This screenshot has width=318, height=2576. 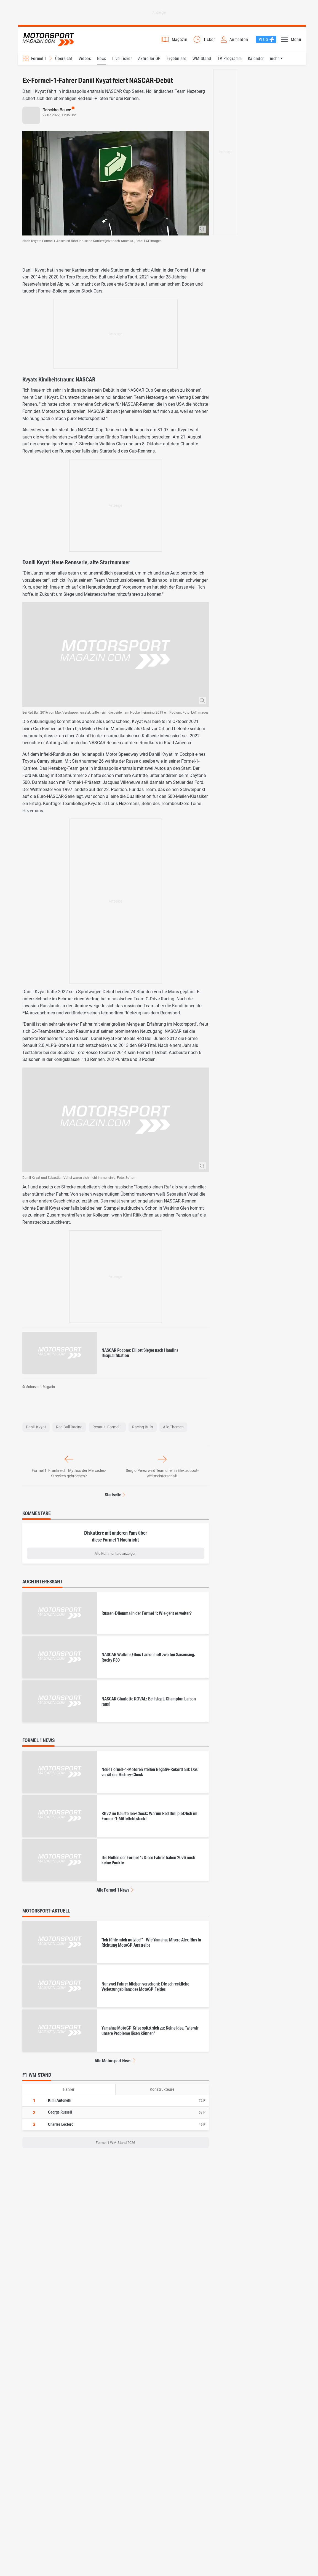 I want to click on Kalender, so click(x=256, y=61).